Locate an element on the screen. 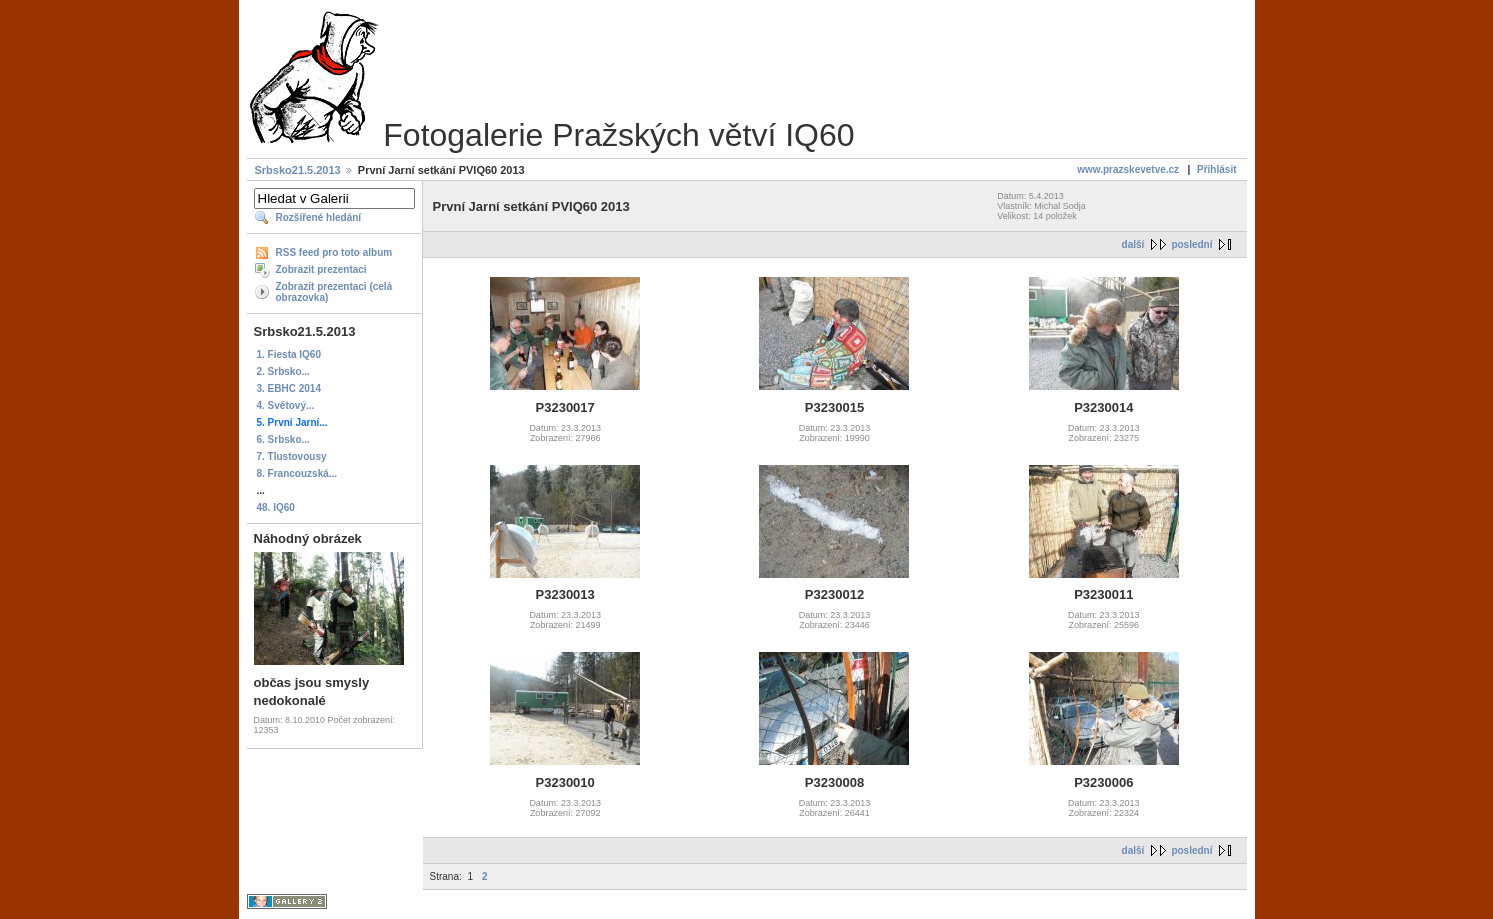  poslední is located at coordinates (1191, 244).